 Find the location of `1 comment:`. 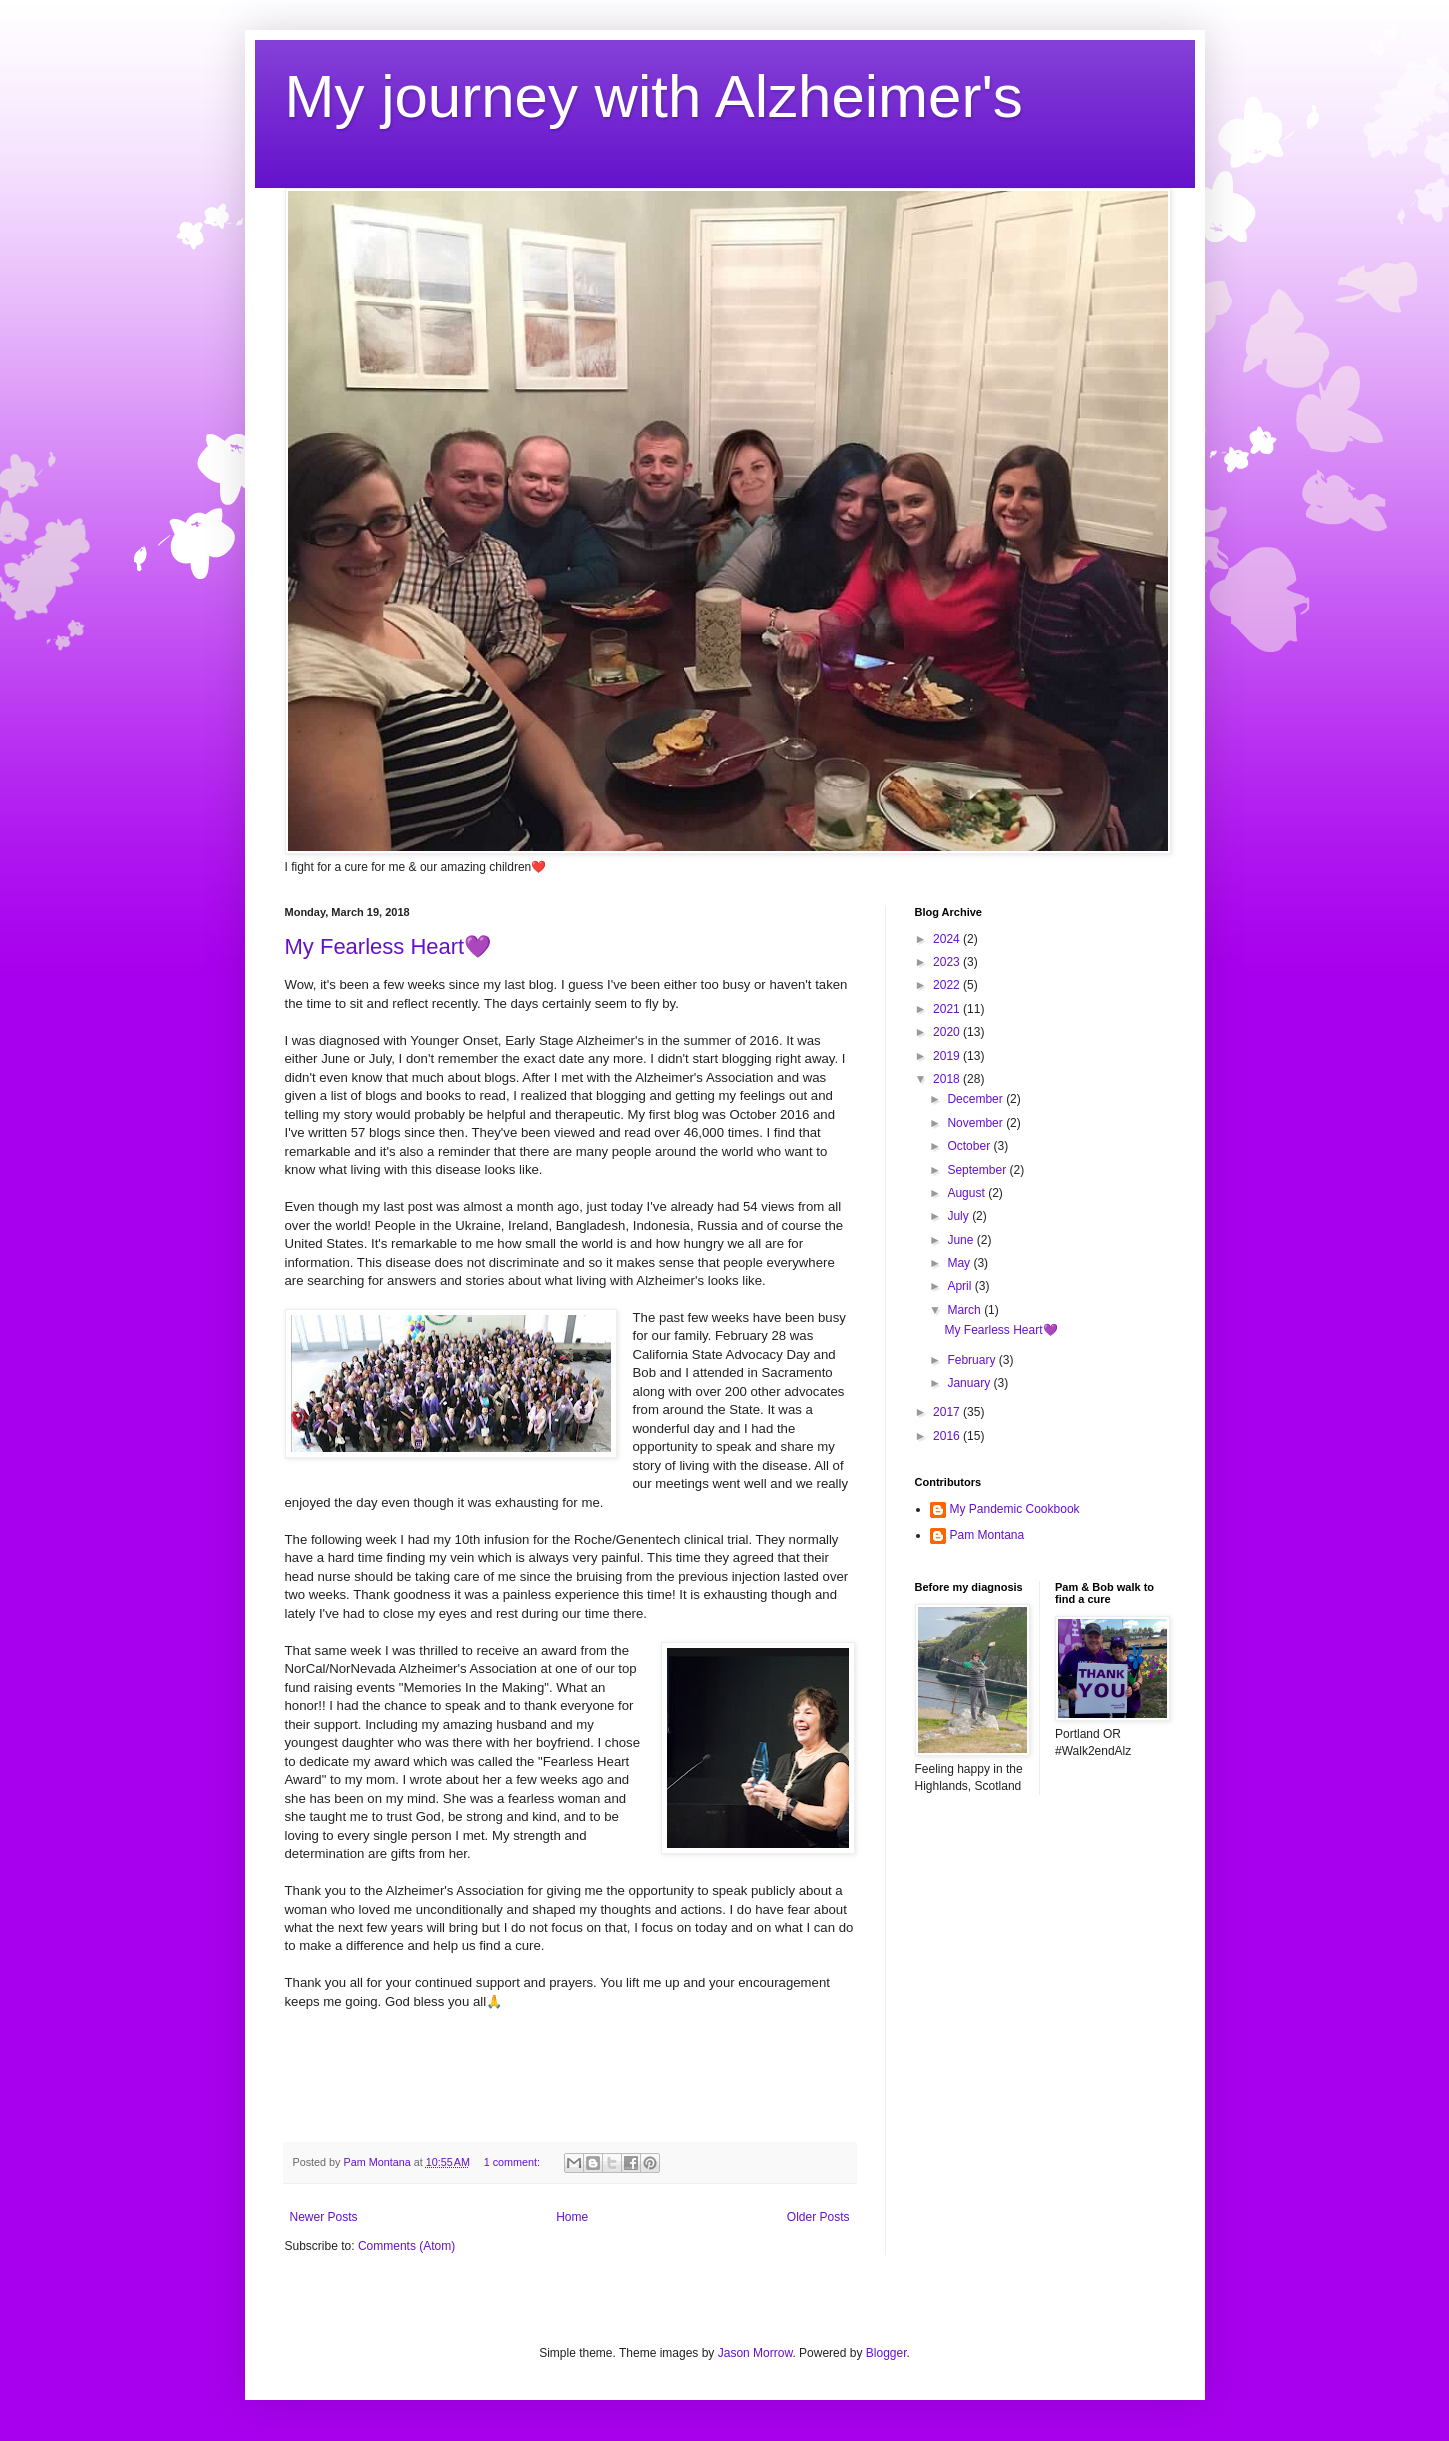

1 comment: is located at coordinates (513, 2162).